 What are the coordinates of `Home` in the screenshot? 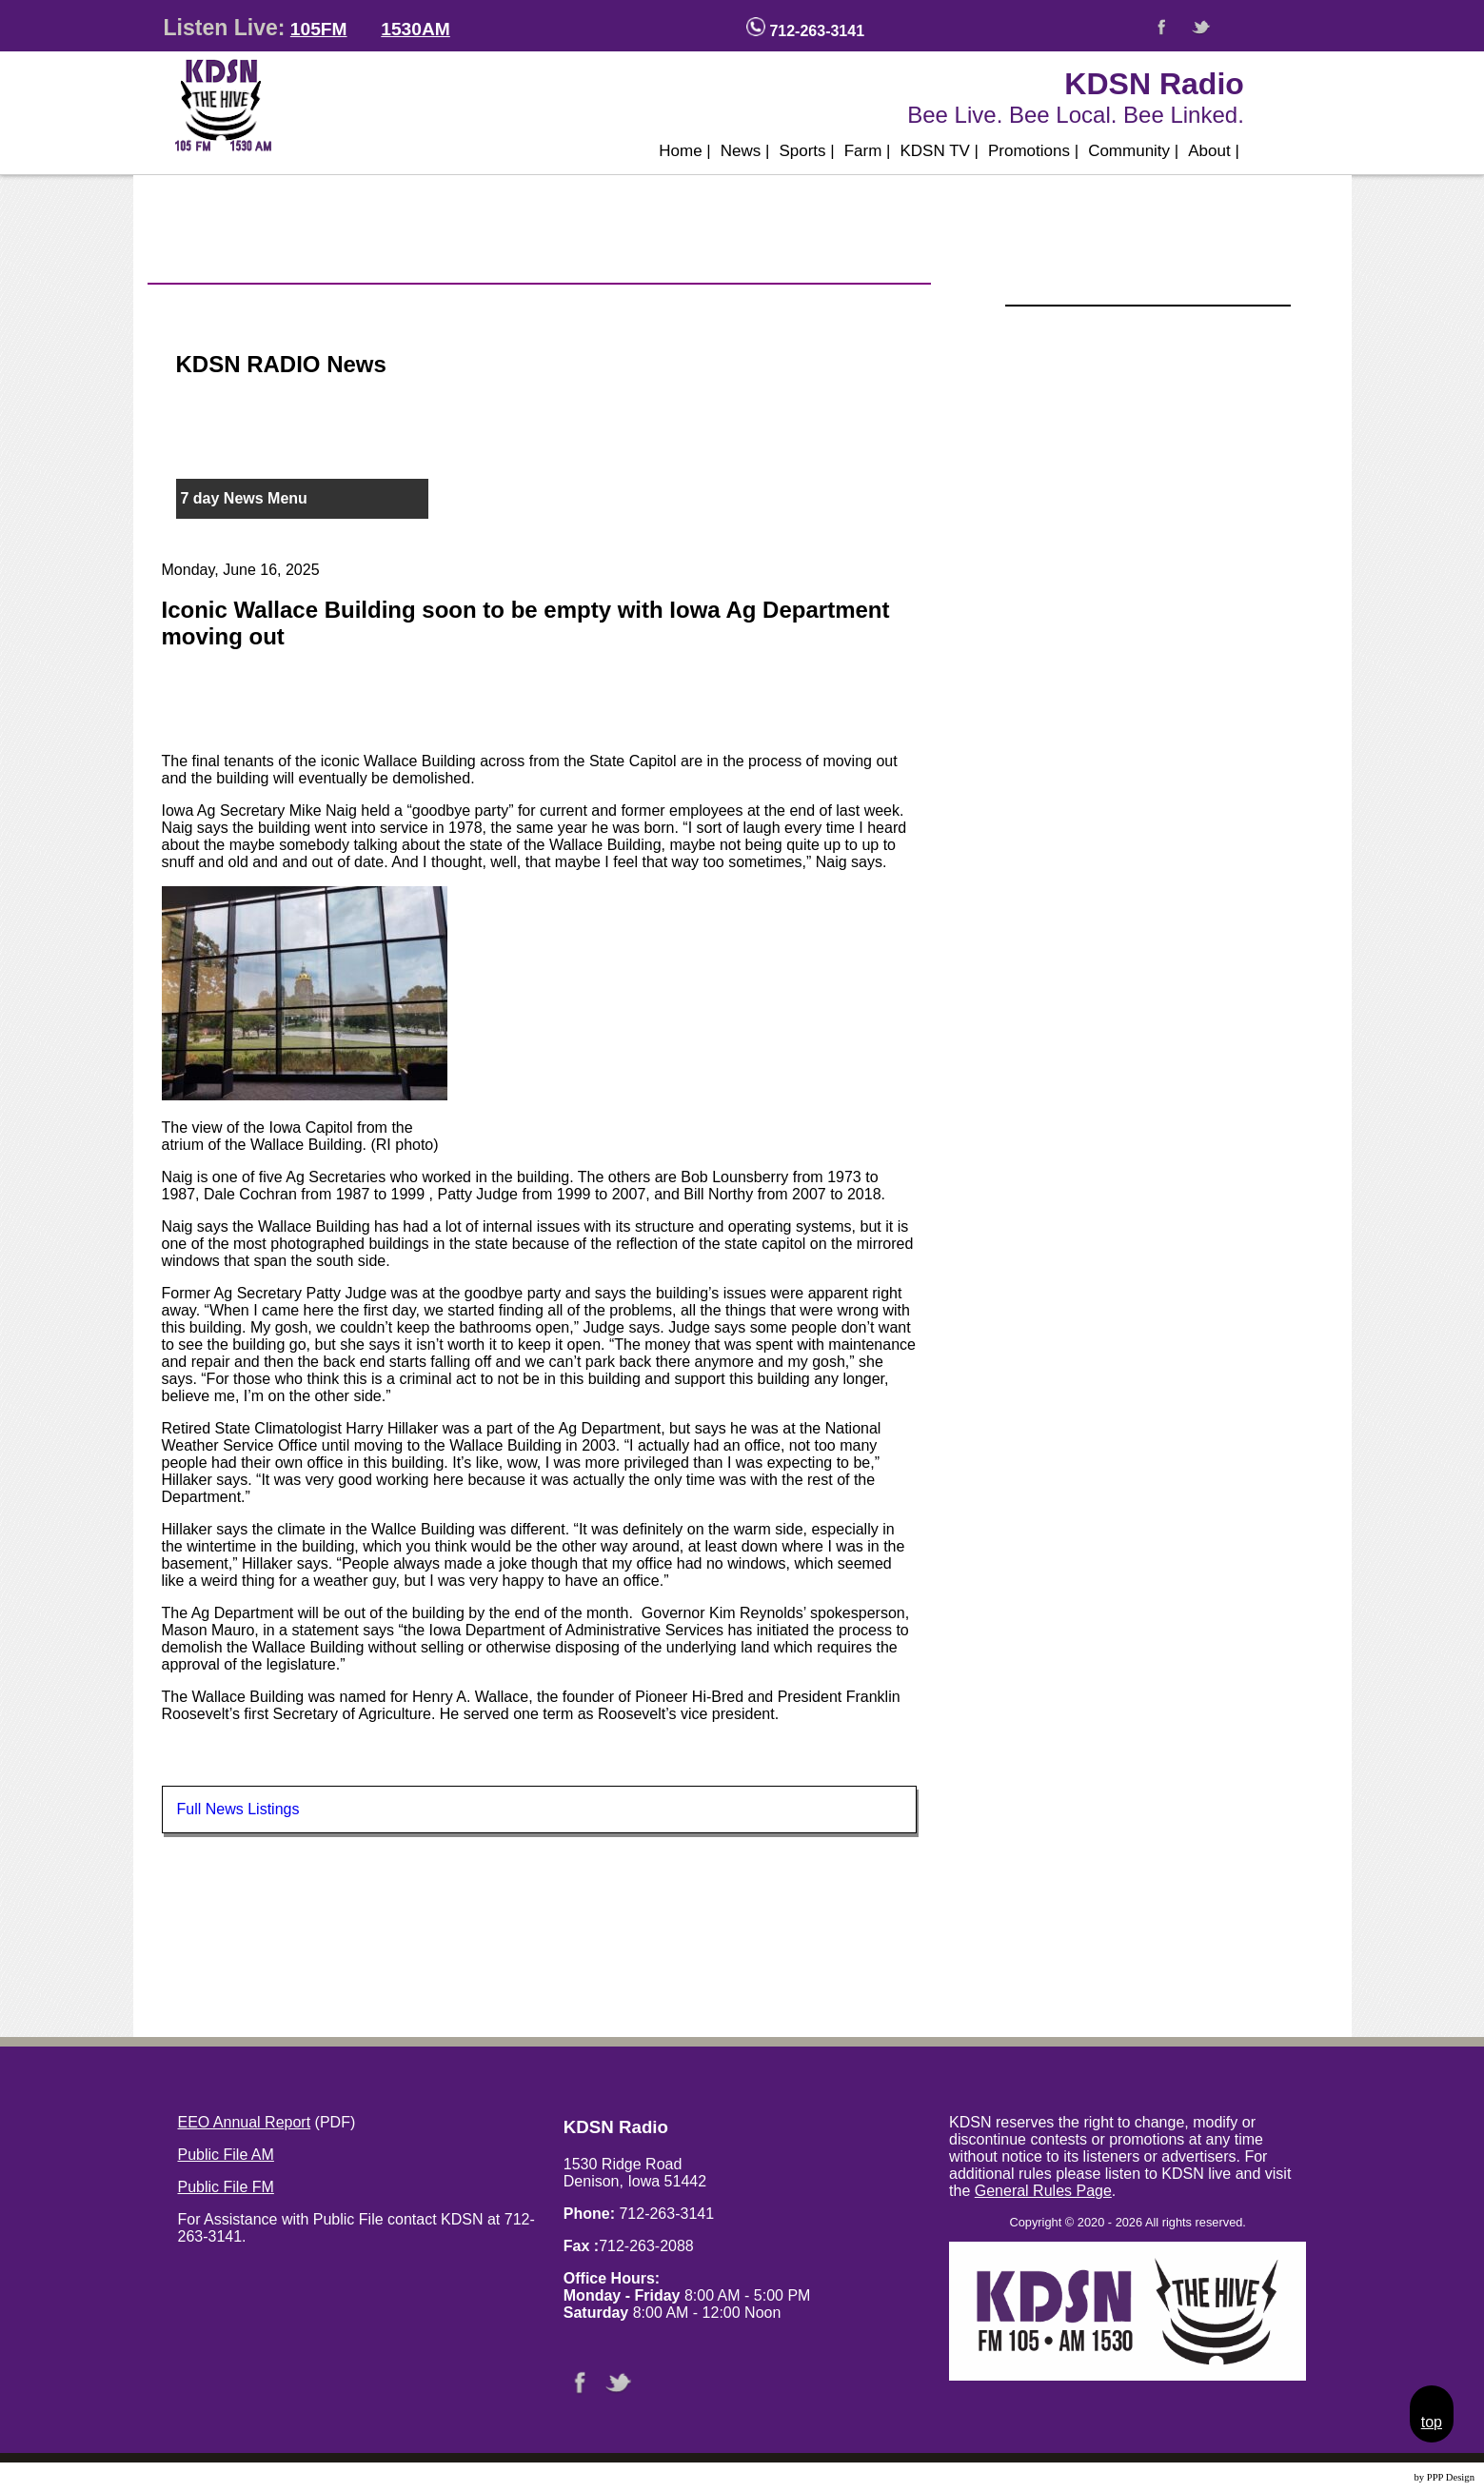 It's located at (685, 151).